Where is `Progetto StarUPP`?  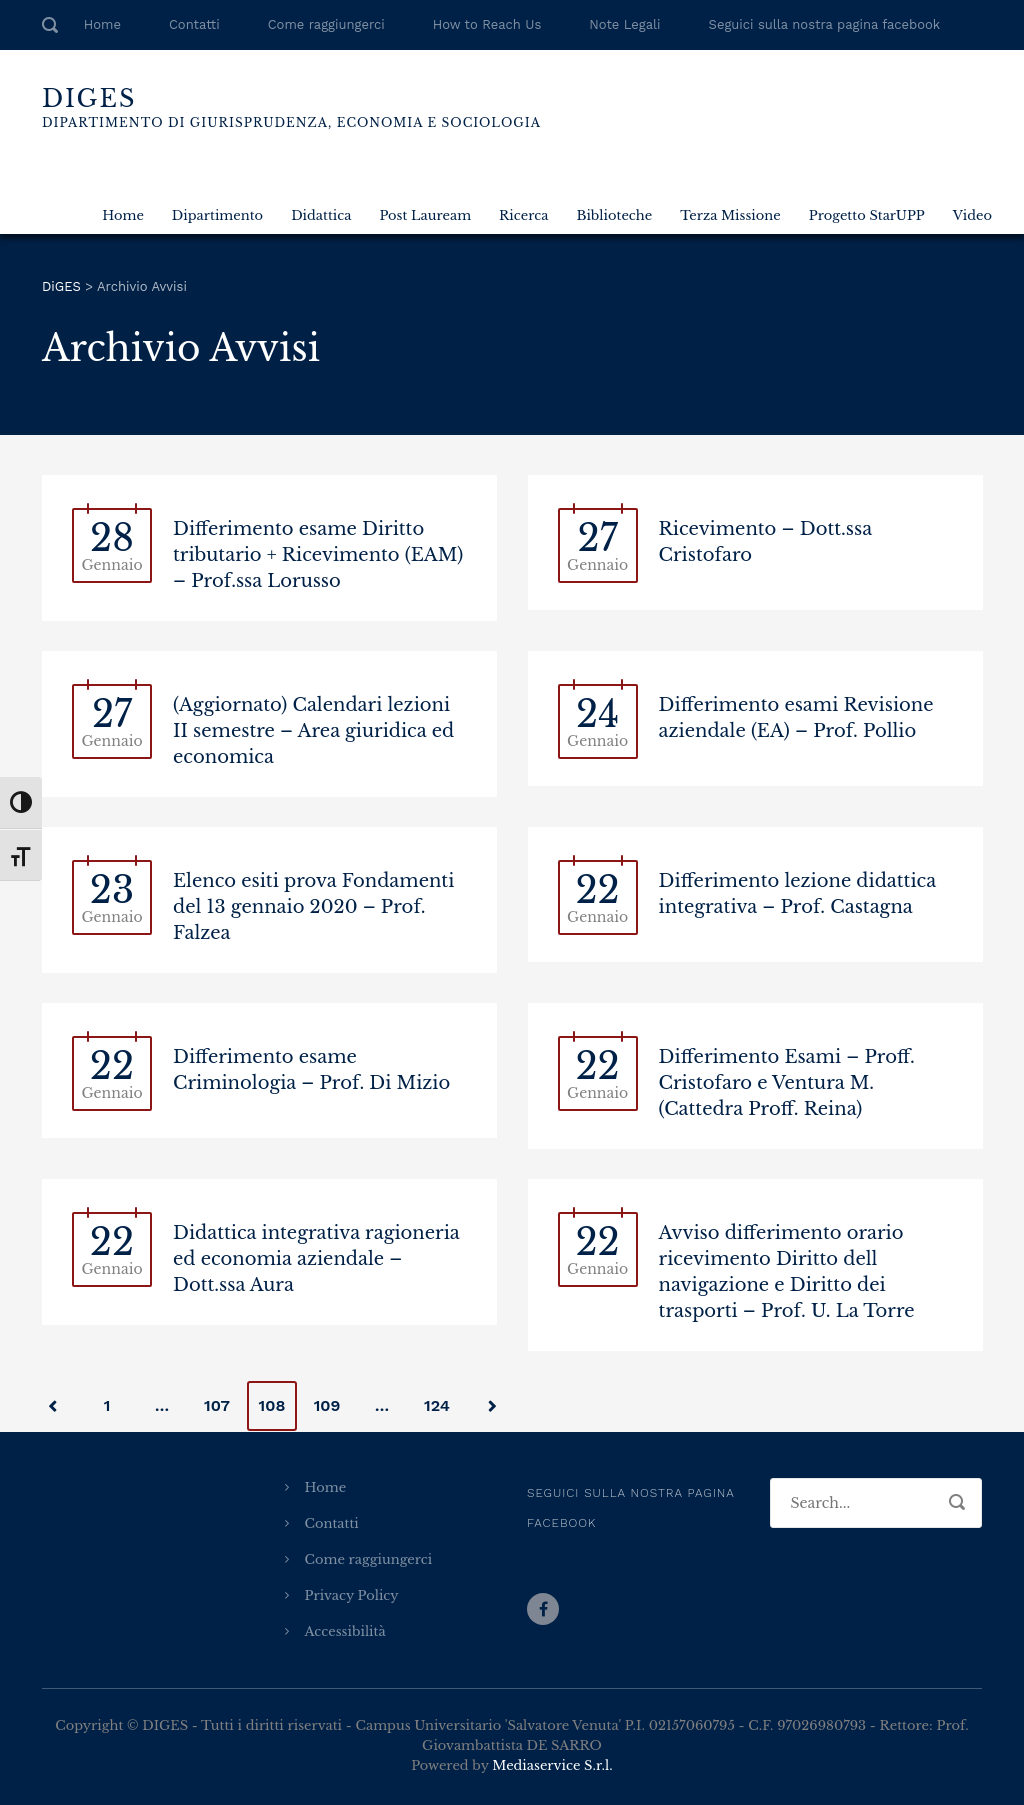 Progetto StarUPP is located at coordinates (867, 215).